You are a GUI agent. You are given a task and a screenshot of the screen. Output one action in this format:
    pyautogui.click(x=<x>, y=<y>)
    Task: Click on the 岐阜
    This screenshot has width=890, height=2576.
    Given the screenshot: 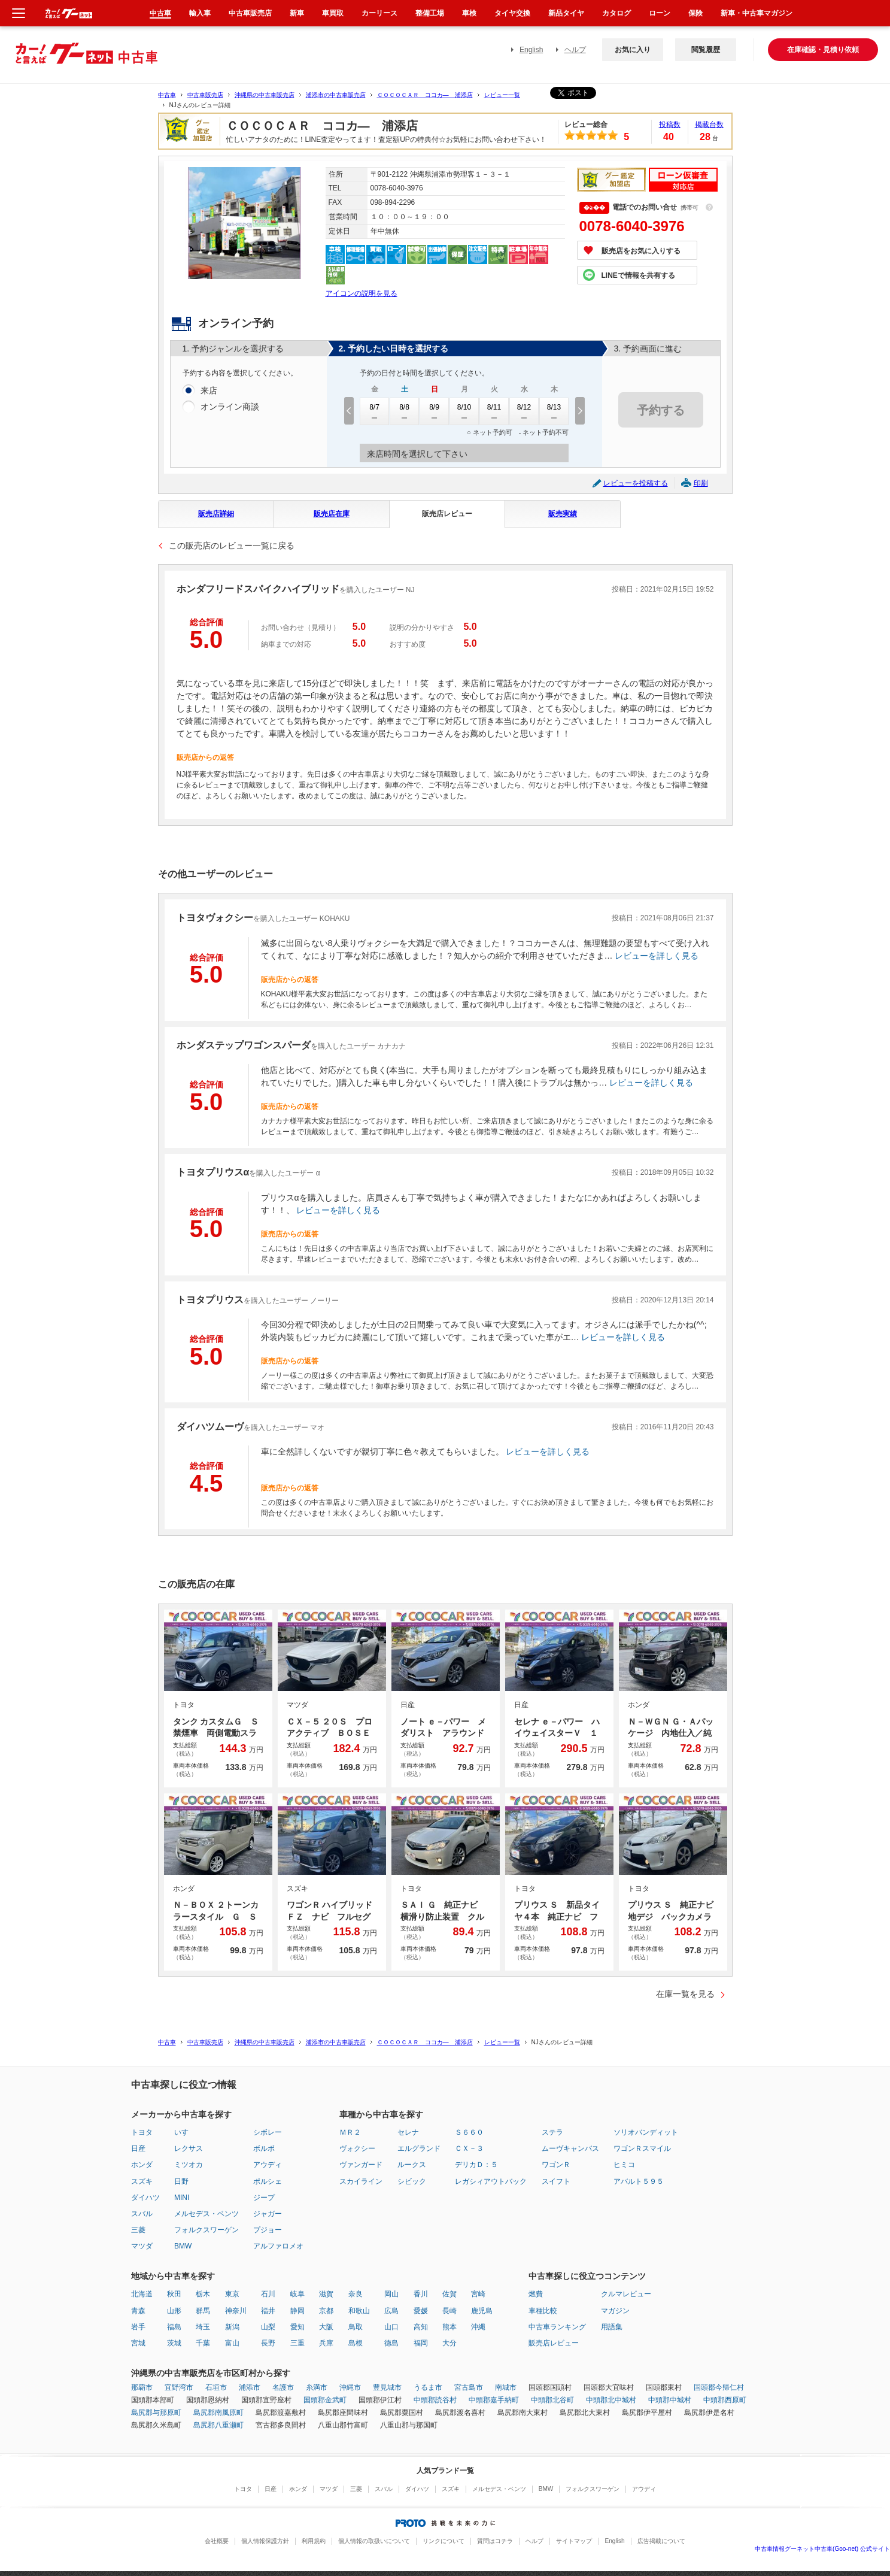 What is the action you would take?
    pyautogui.click(x=297, y=2294)
    